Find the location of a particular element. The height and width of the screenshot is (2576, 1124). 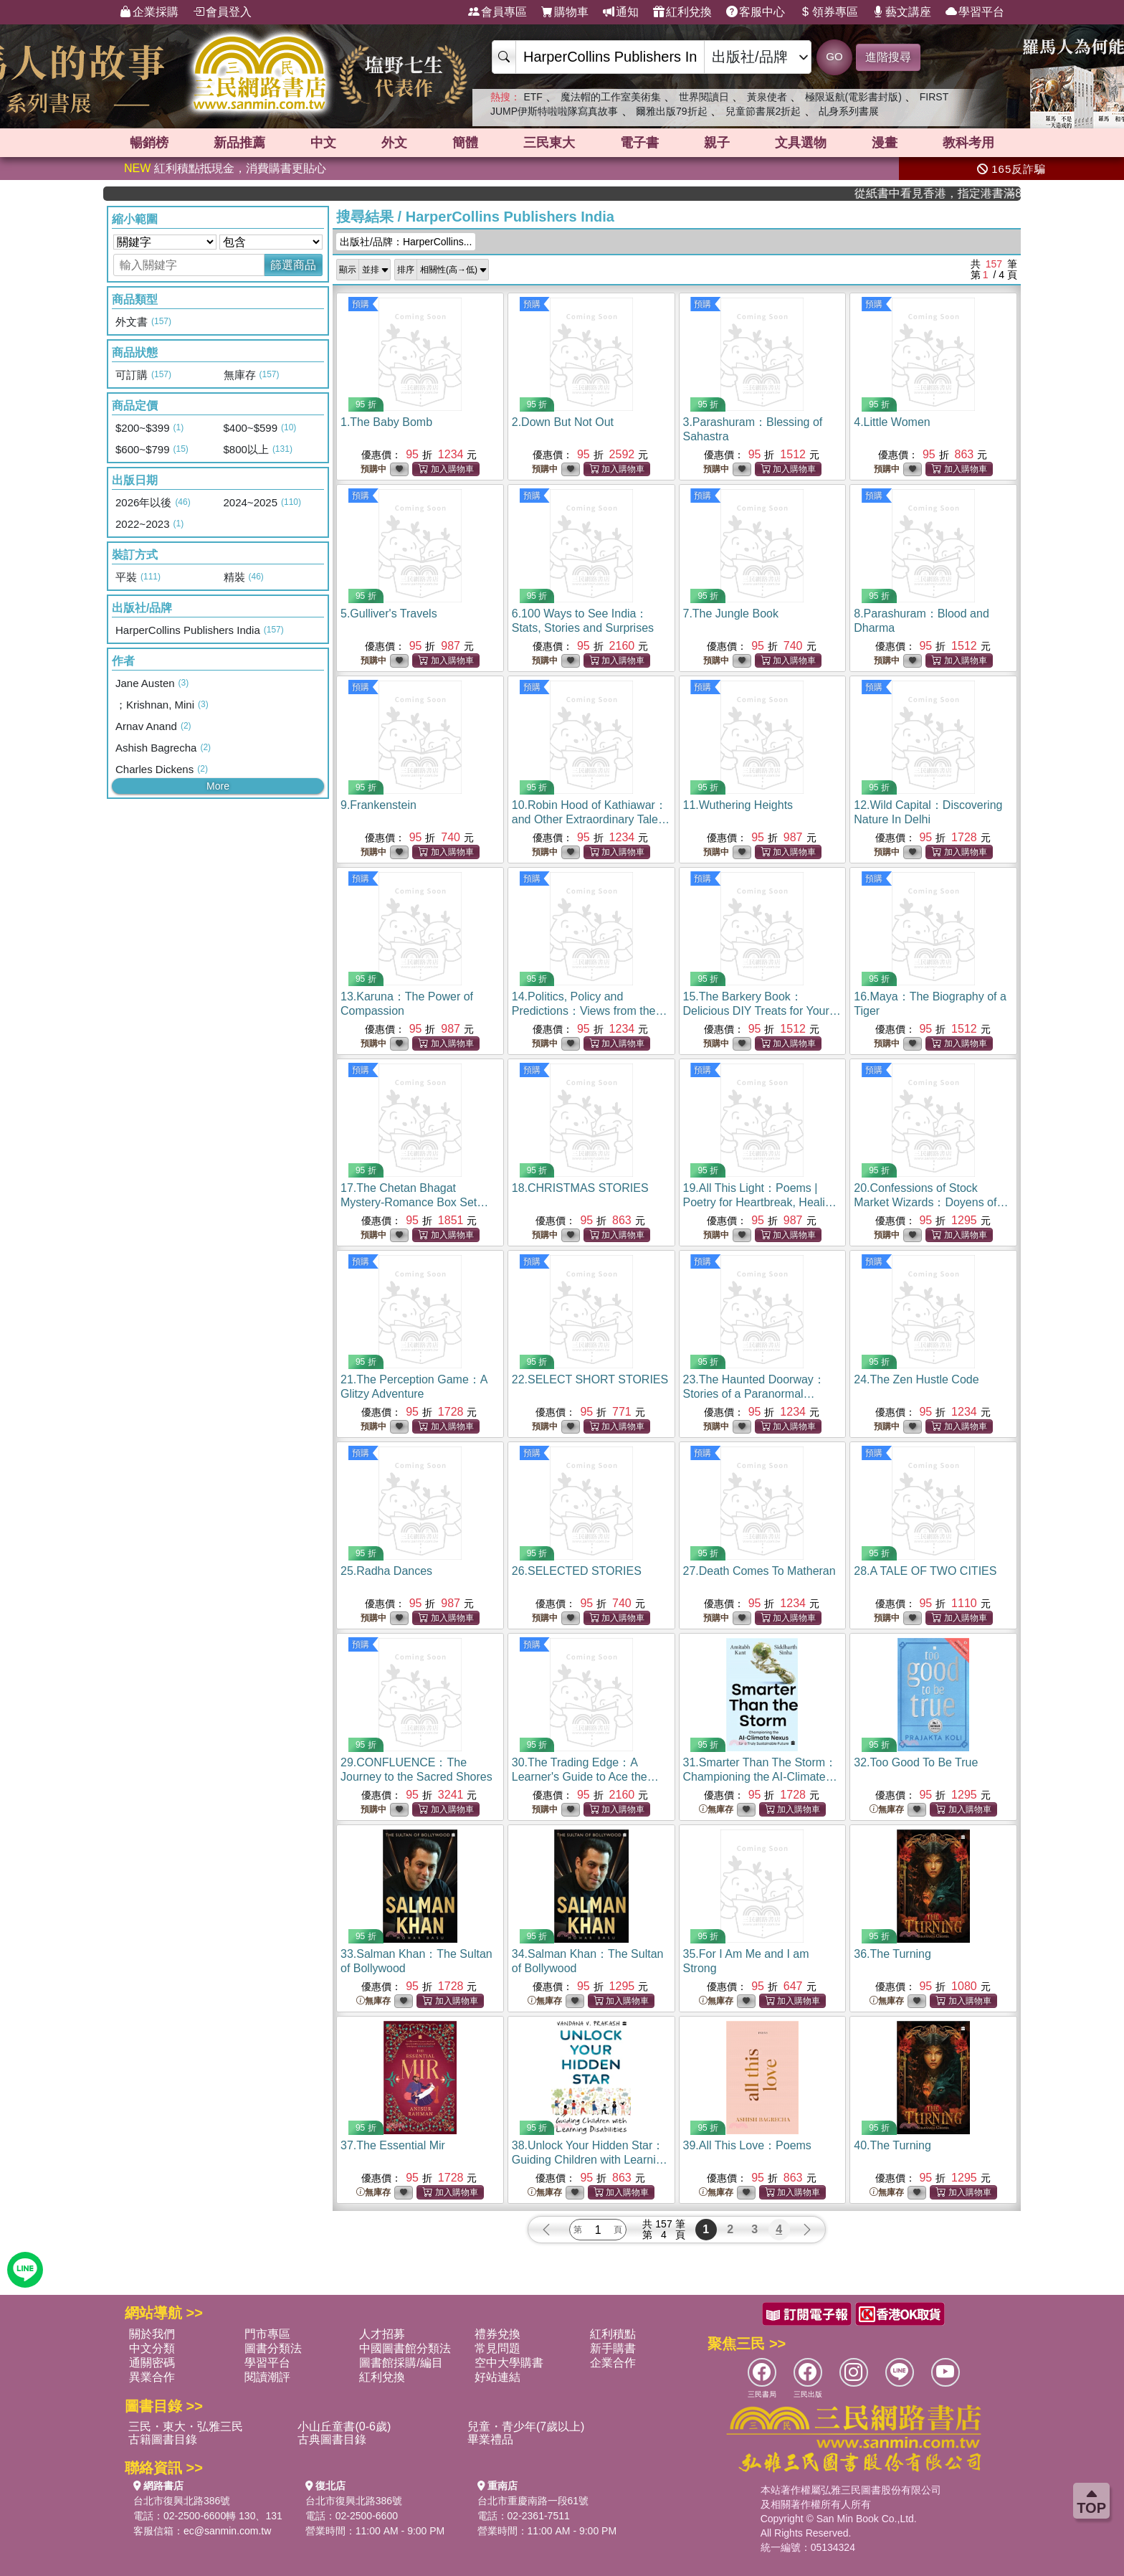

新手購書 is located at coordinates (613, 2348).